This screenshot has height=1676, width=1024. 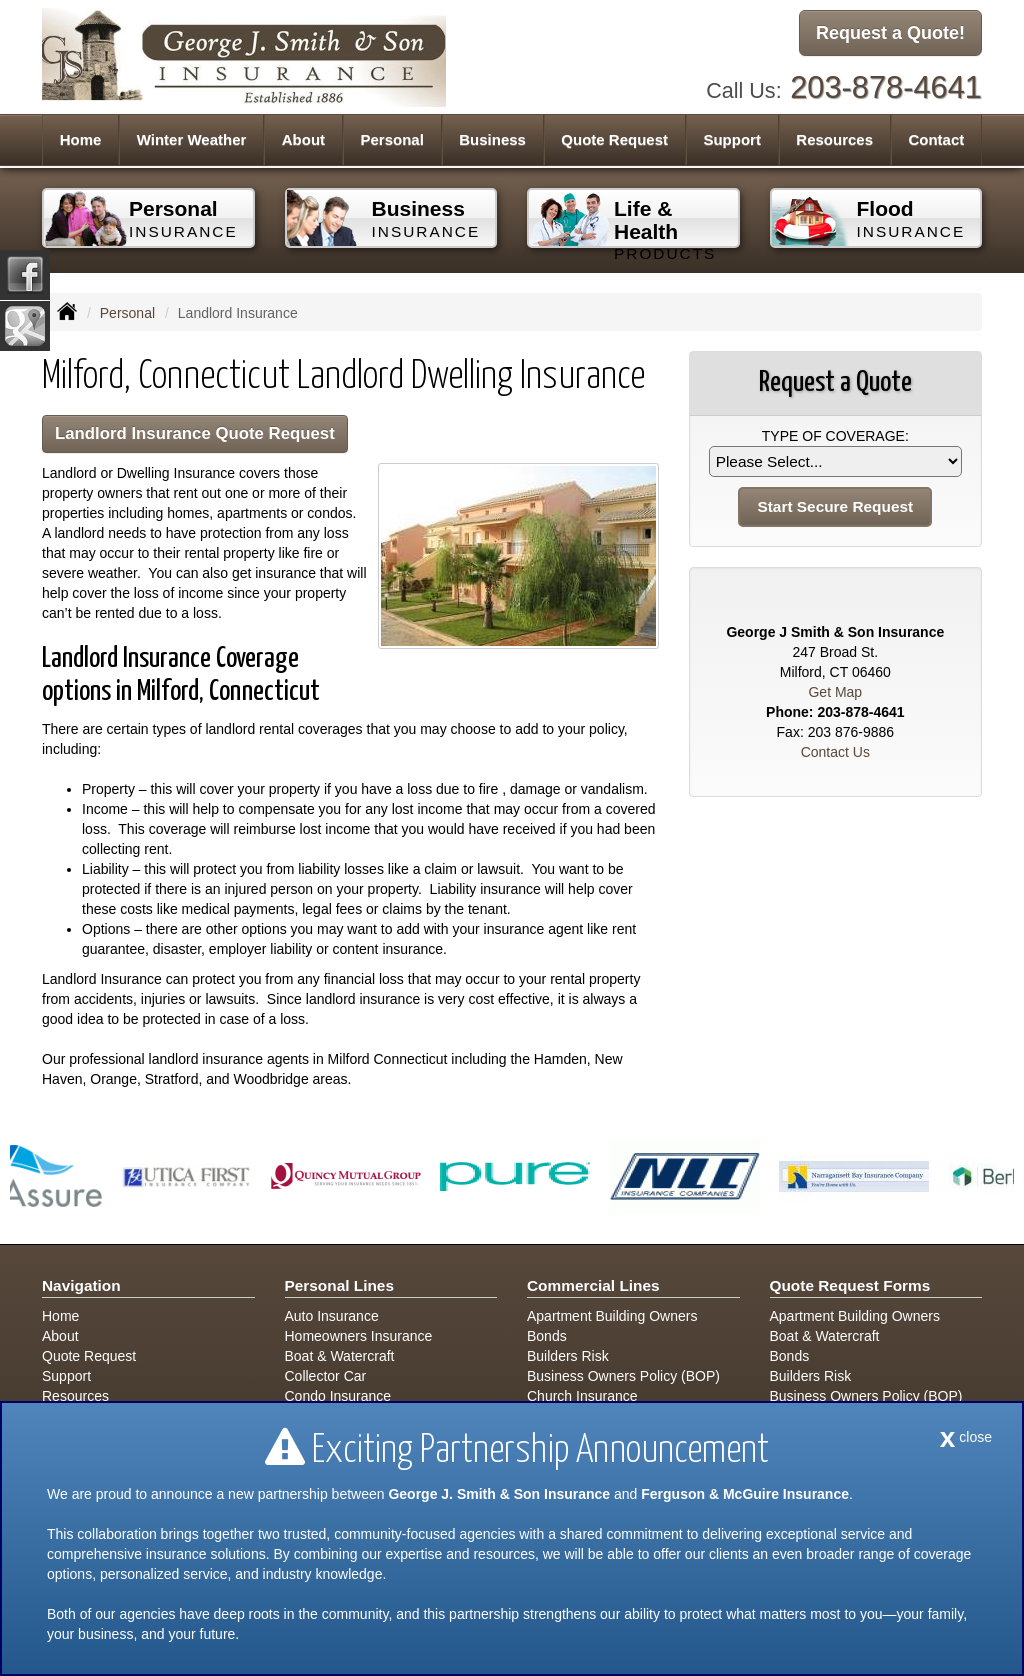 What do you see at coordinates (886, 87) in the screenshot?
I see `203-878-4641` at bounding box center [886, 87].